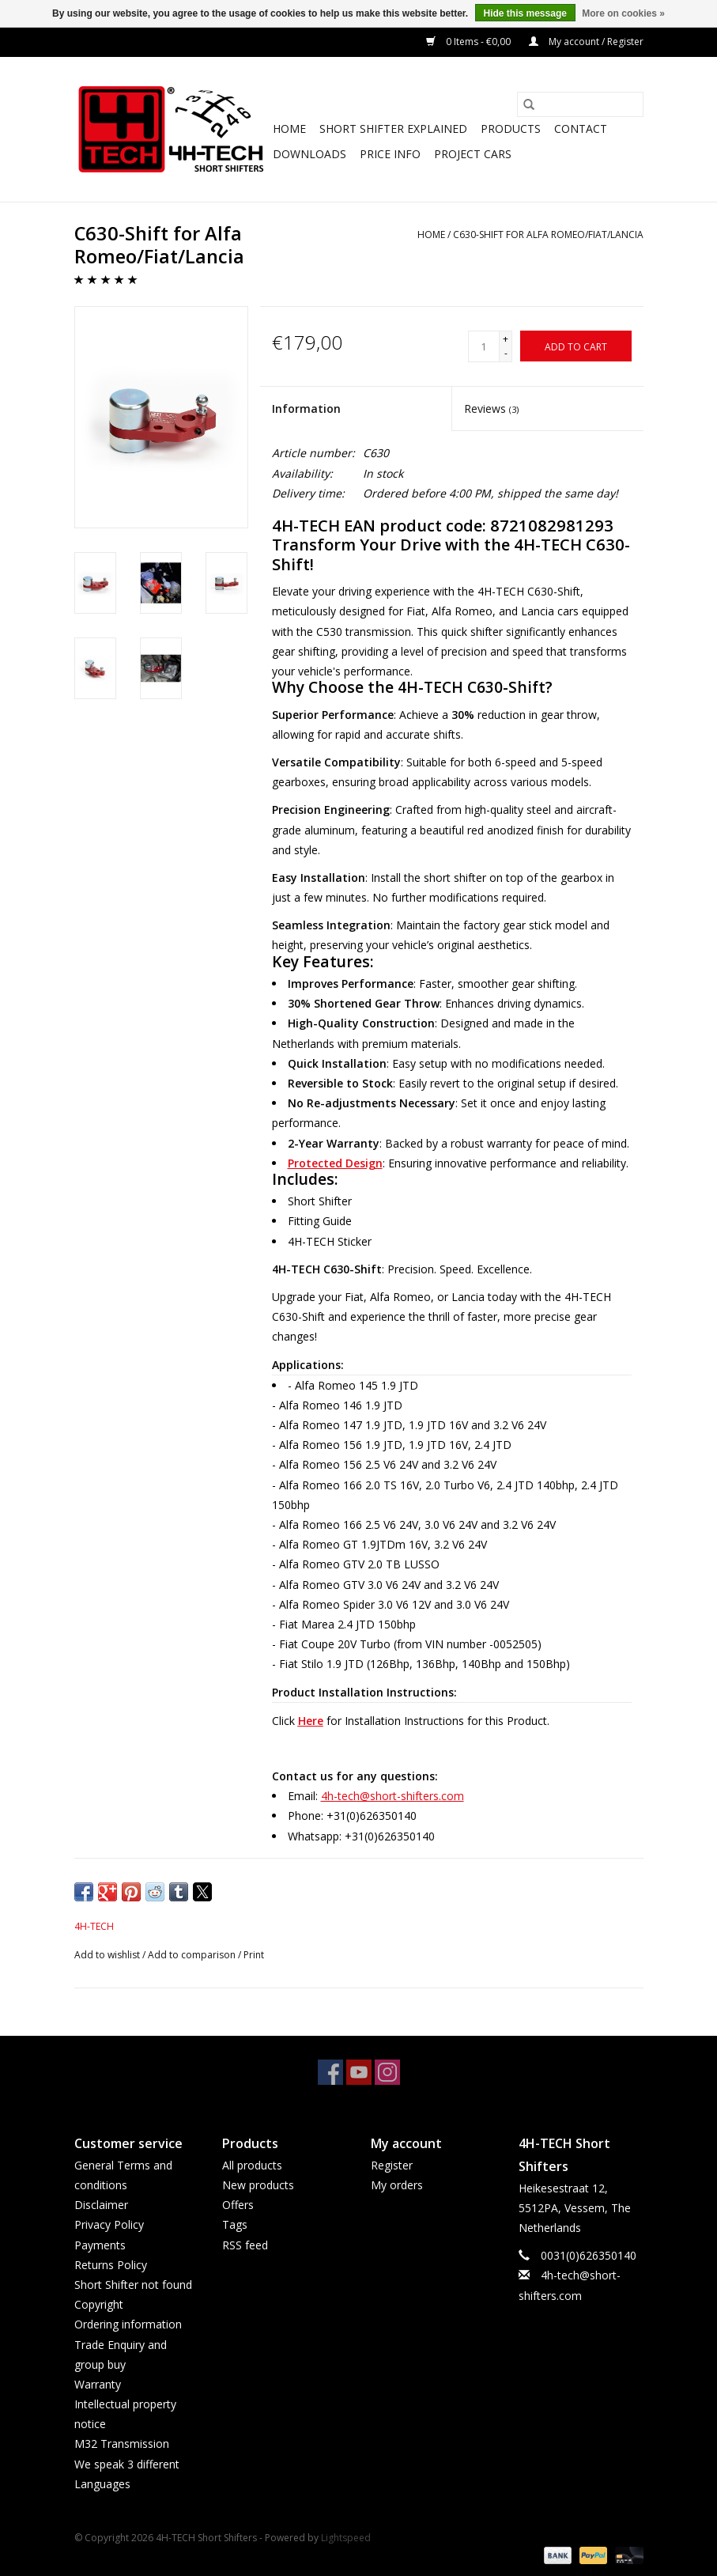 The width and height of the screenshot is (717, 2576). I want to click on Payments, so click(100, 2245).